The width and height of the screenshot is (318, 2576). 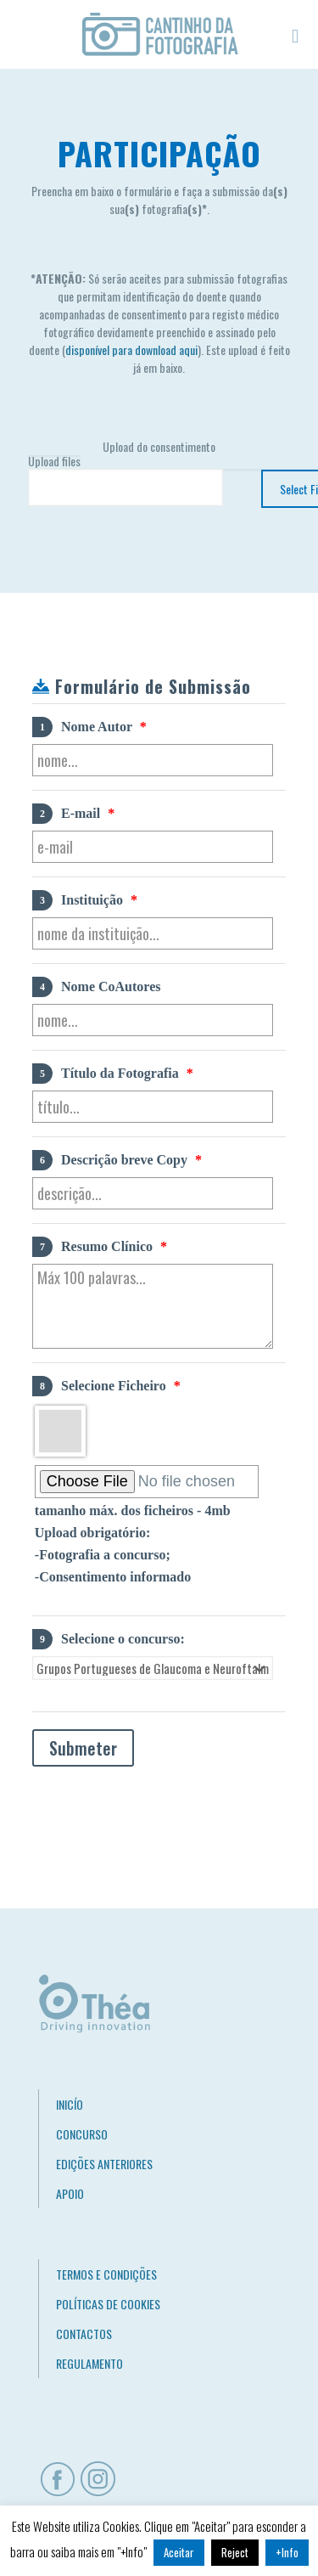 What do you see at coordinates (153, 686) in the screenshot?
I see `Formulário de Submissão` at bounding box center [153, 686].